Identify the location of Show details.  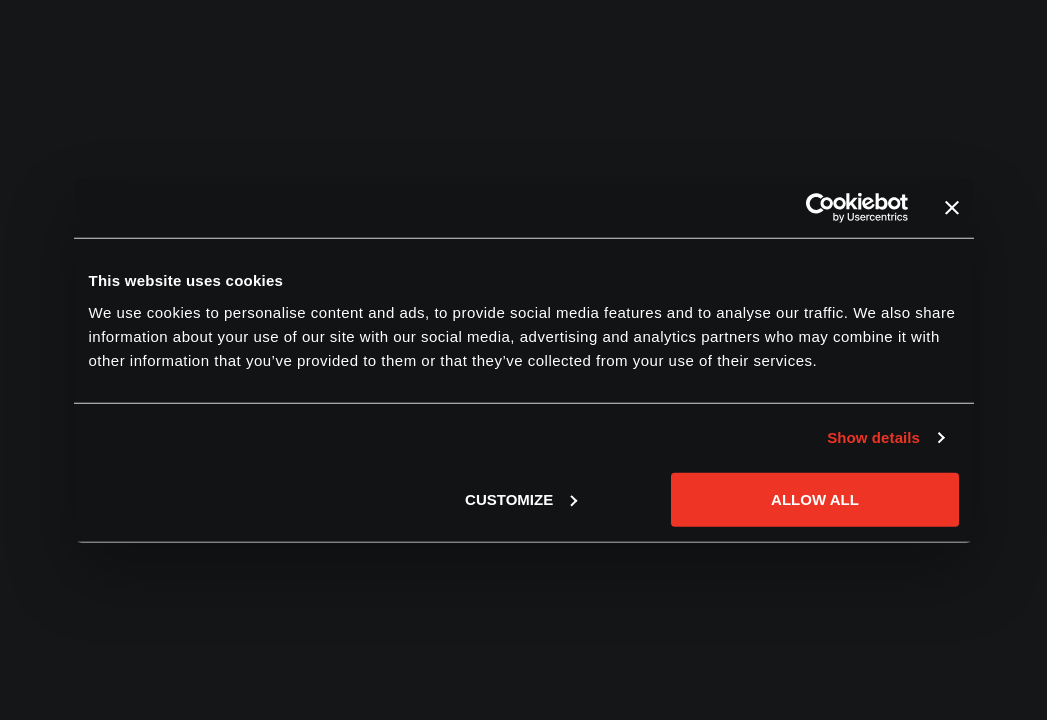
(873, 437).